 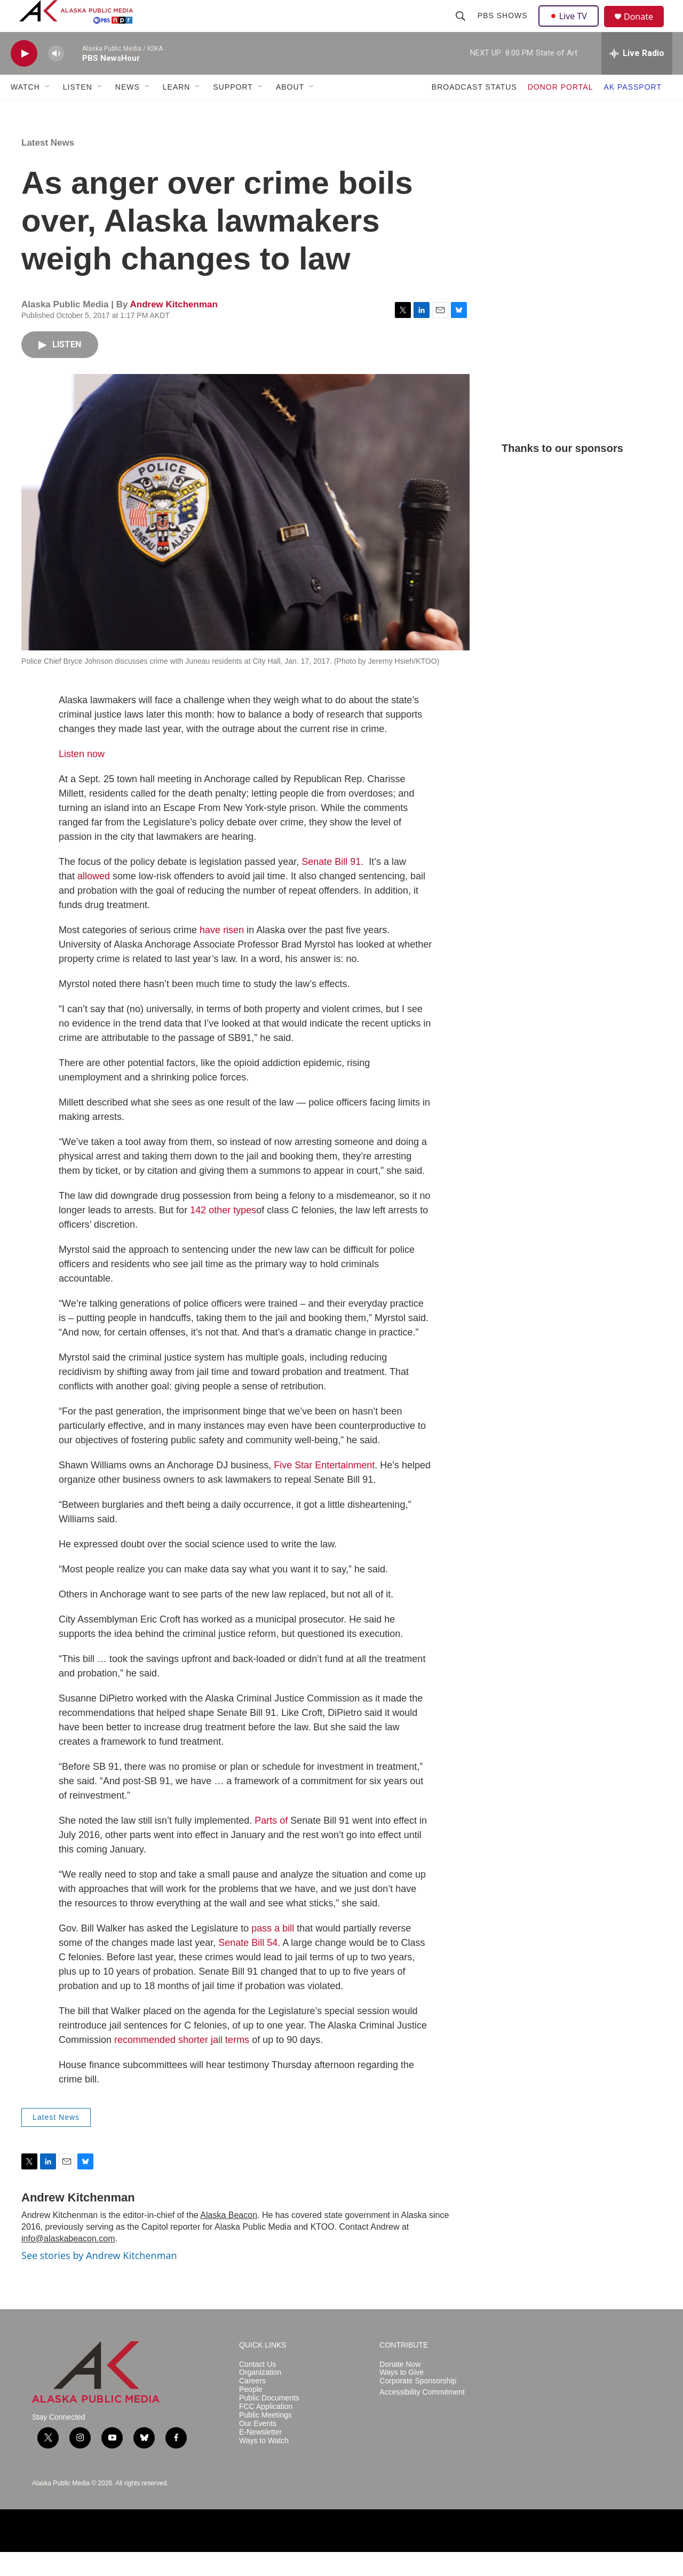 What do you see at coordinates (47, 167) in the screenshot?
I see `Latest News` at bounding box center [47, 167].